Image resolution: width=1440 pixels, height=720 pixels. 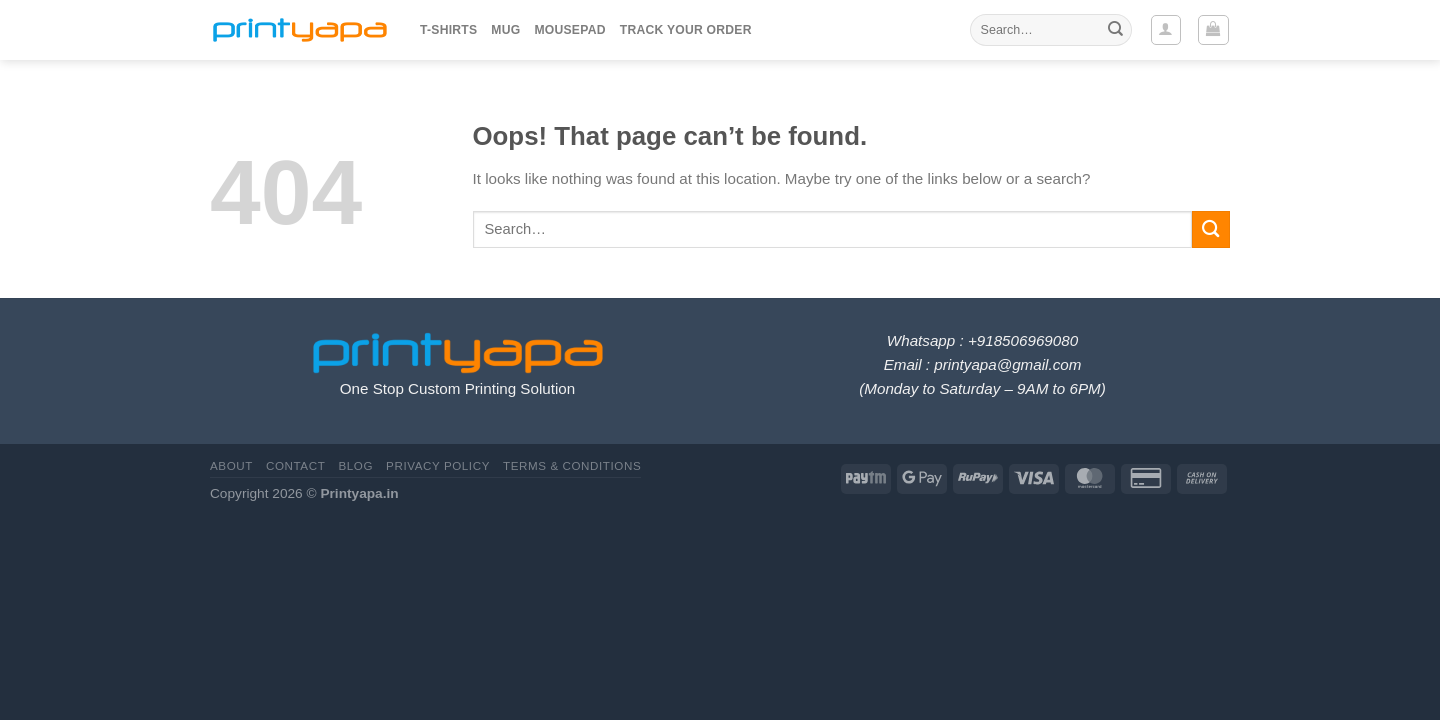 What do you see at coordinates (686, 30) in the screenshot?
I see `Track your order` at bounding box center [686, 30].